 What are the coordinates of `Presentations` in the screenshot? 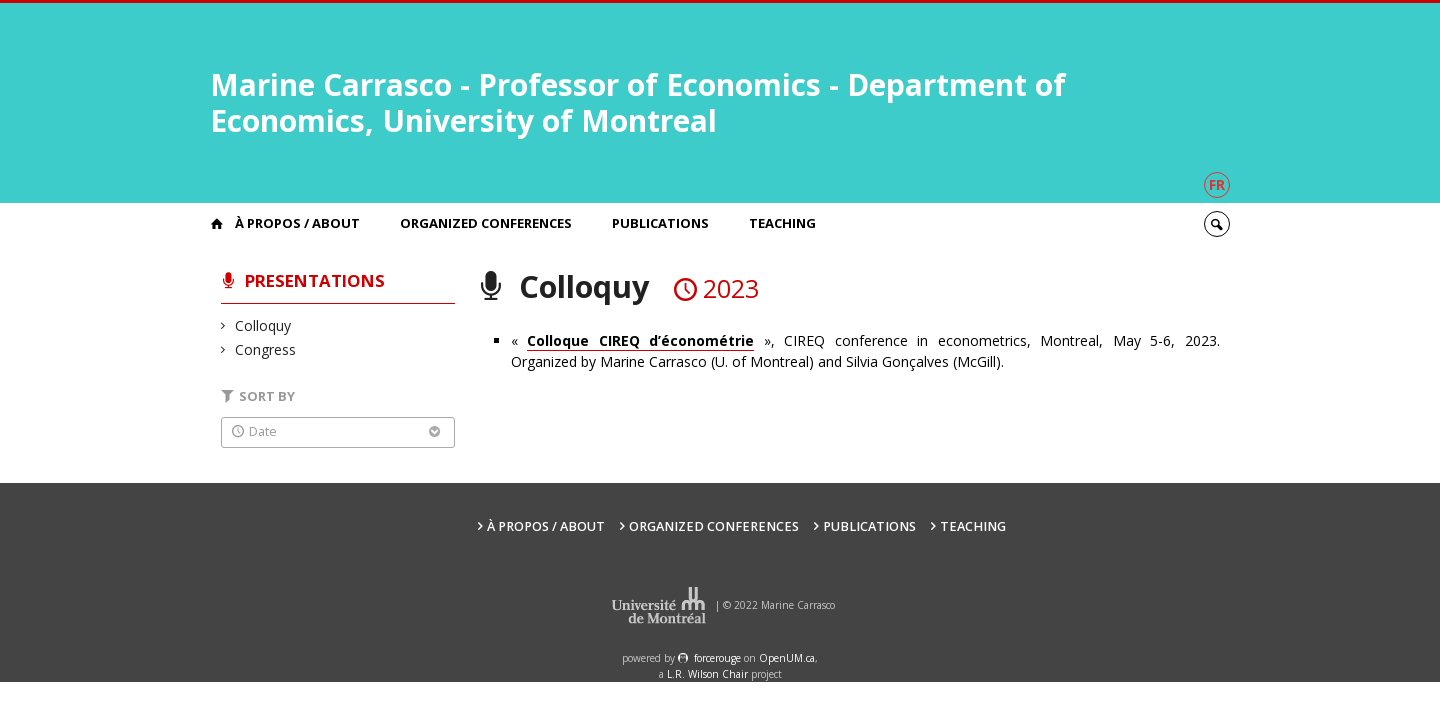 It's located at (315, 280).